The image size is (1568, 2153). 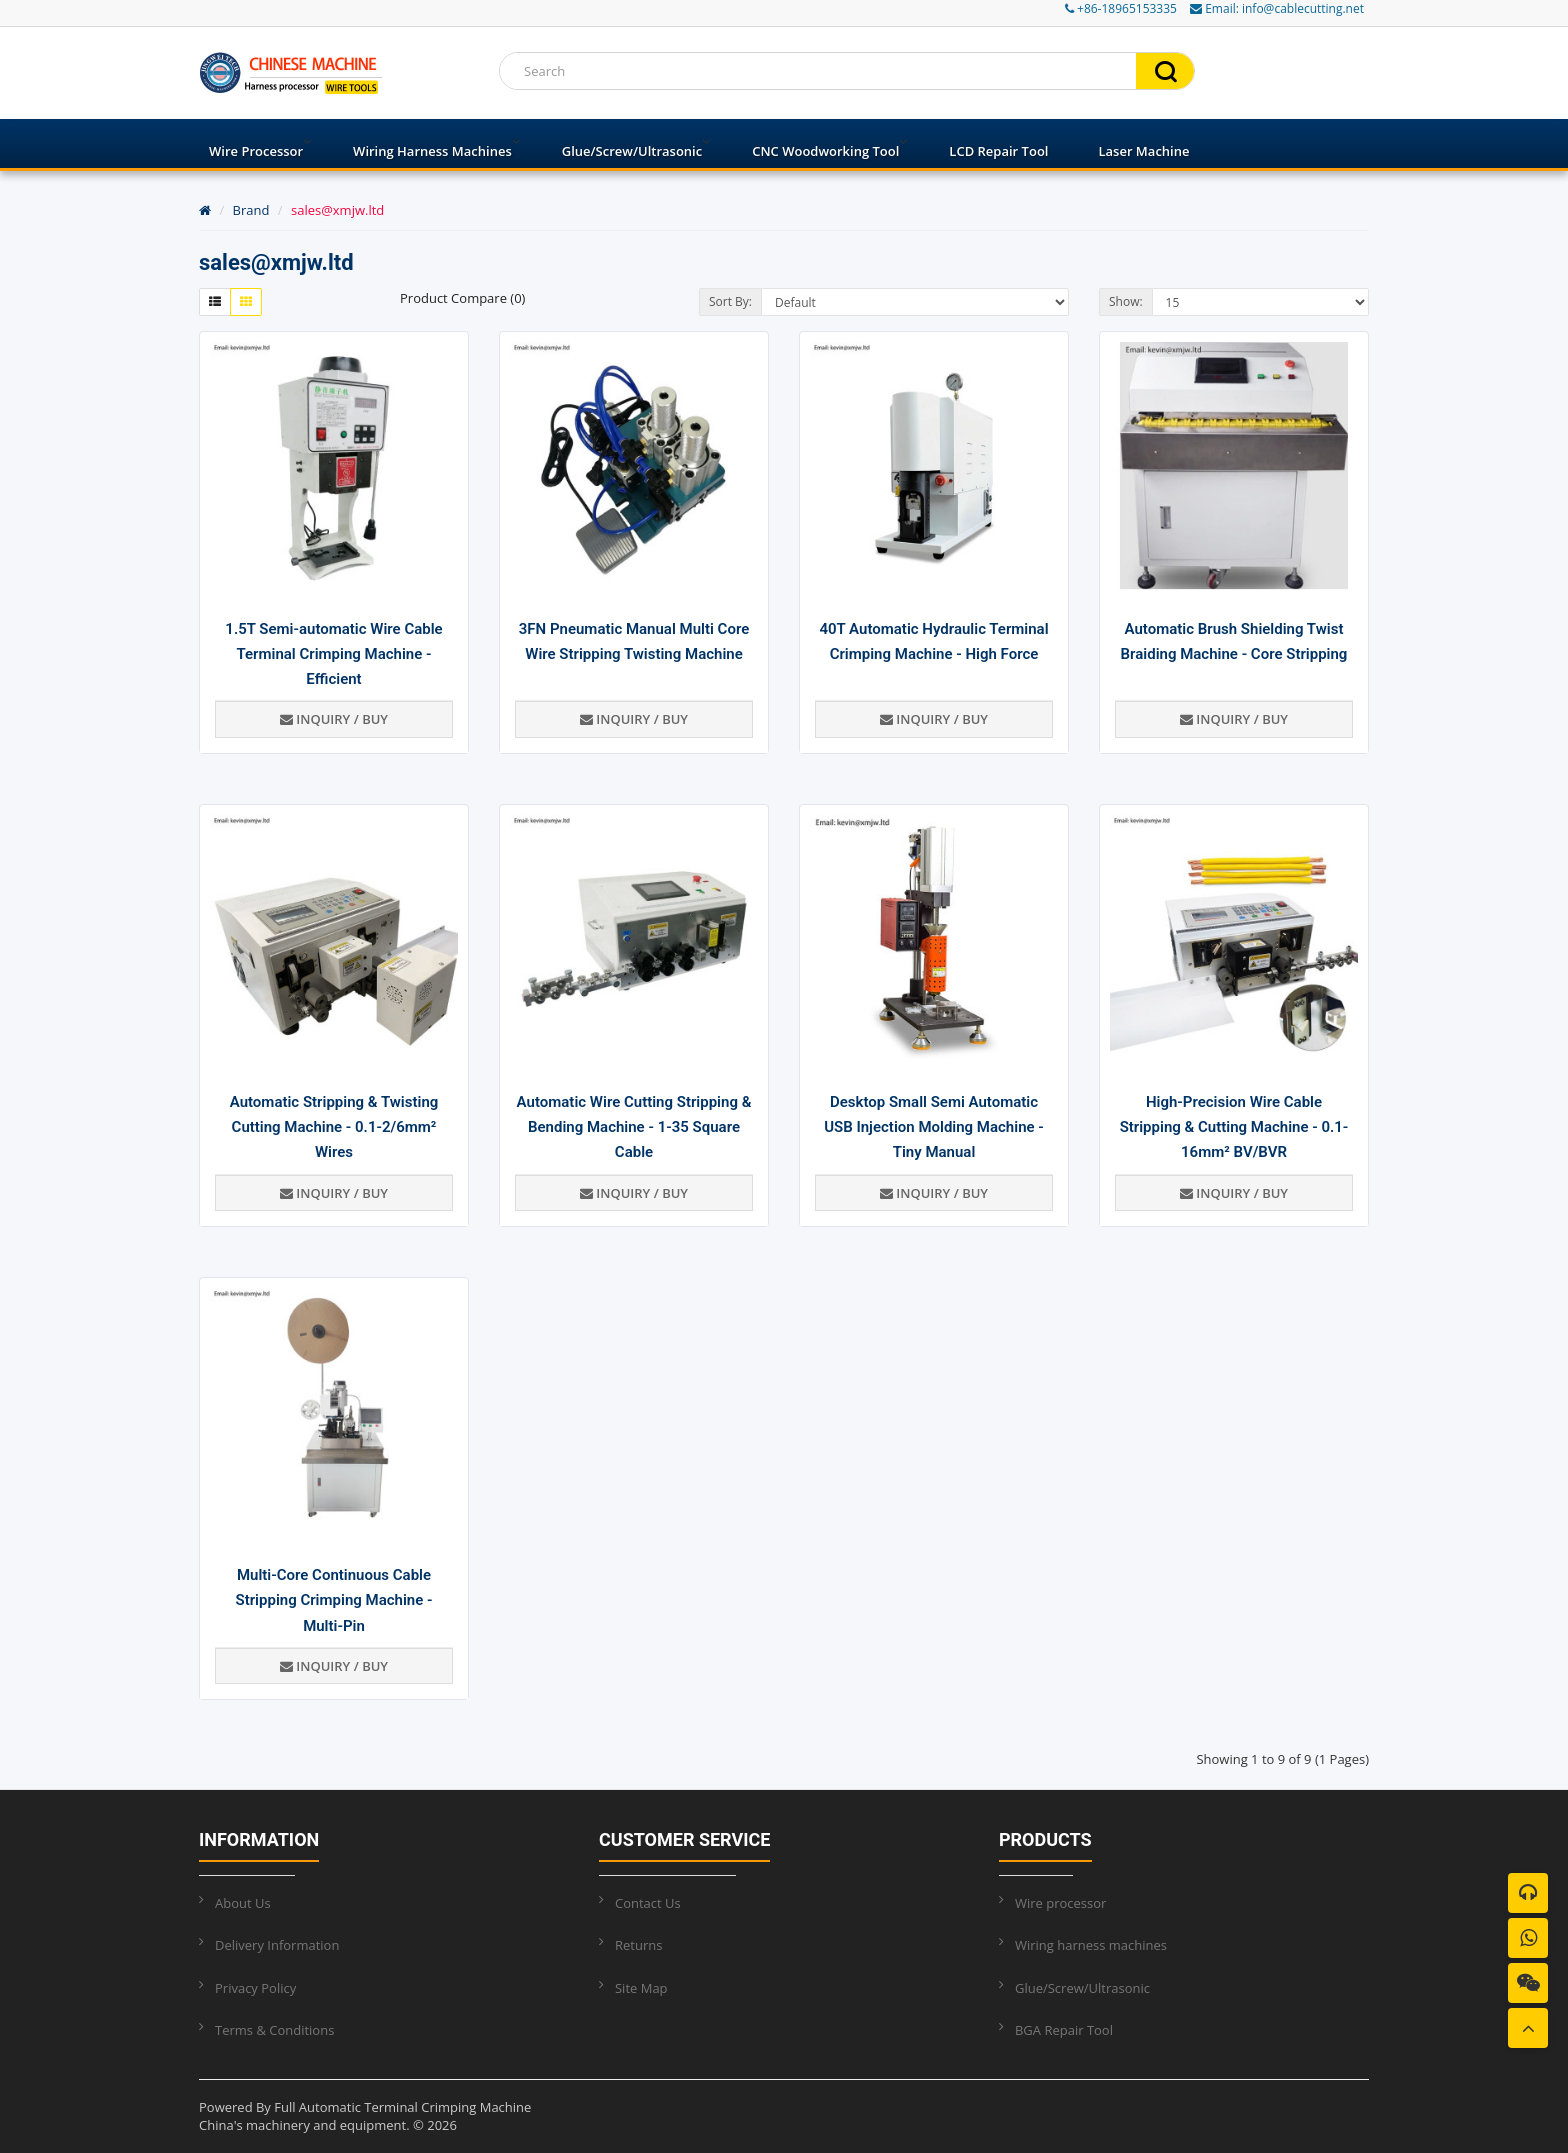 I want to click on Multi-Core Continuous Cable Stripping Crimping Machine - Multi-Pin, so click(x=334, y=1600).